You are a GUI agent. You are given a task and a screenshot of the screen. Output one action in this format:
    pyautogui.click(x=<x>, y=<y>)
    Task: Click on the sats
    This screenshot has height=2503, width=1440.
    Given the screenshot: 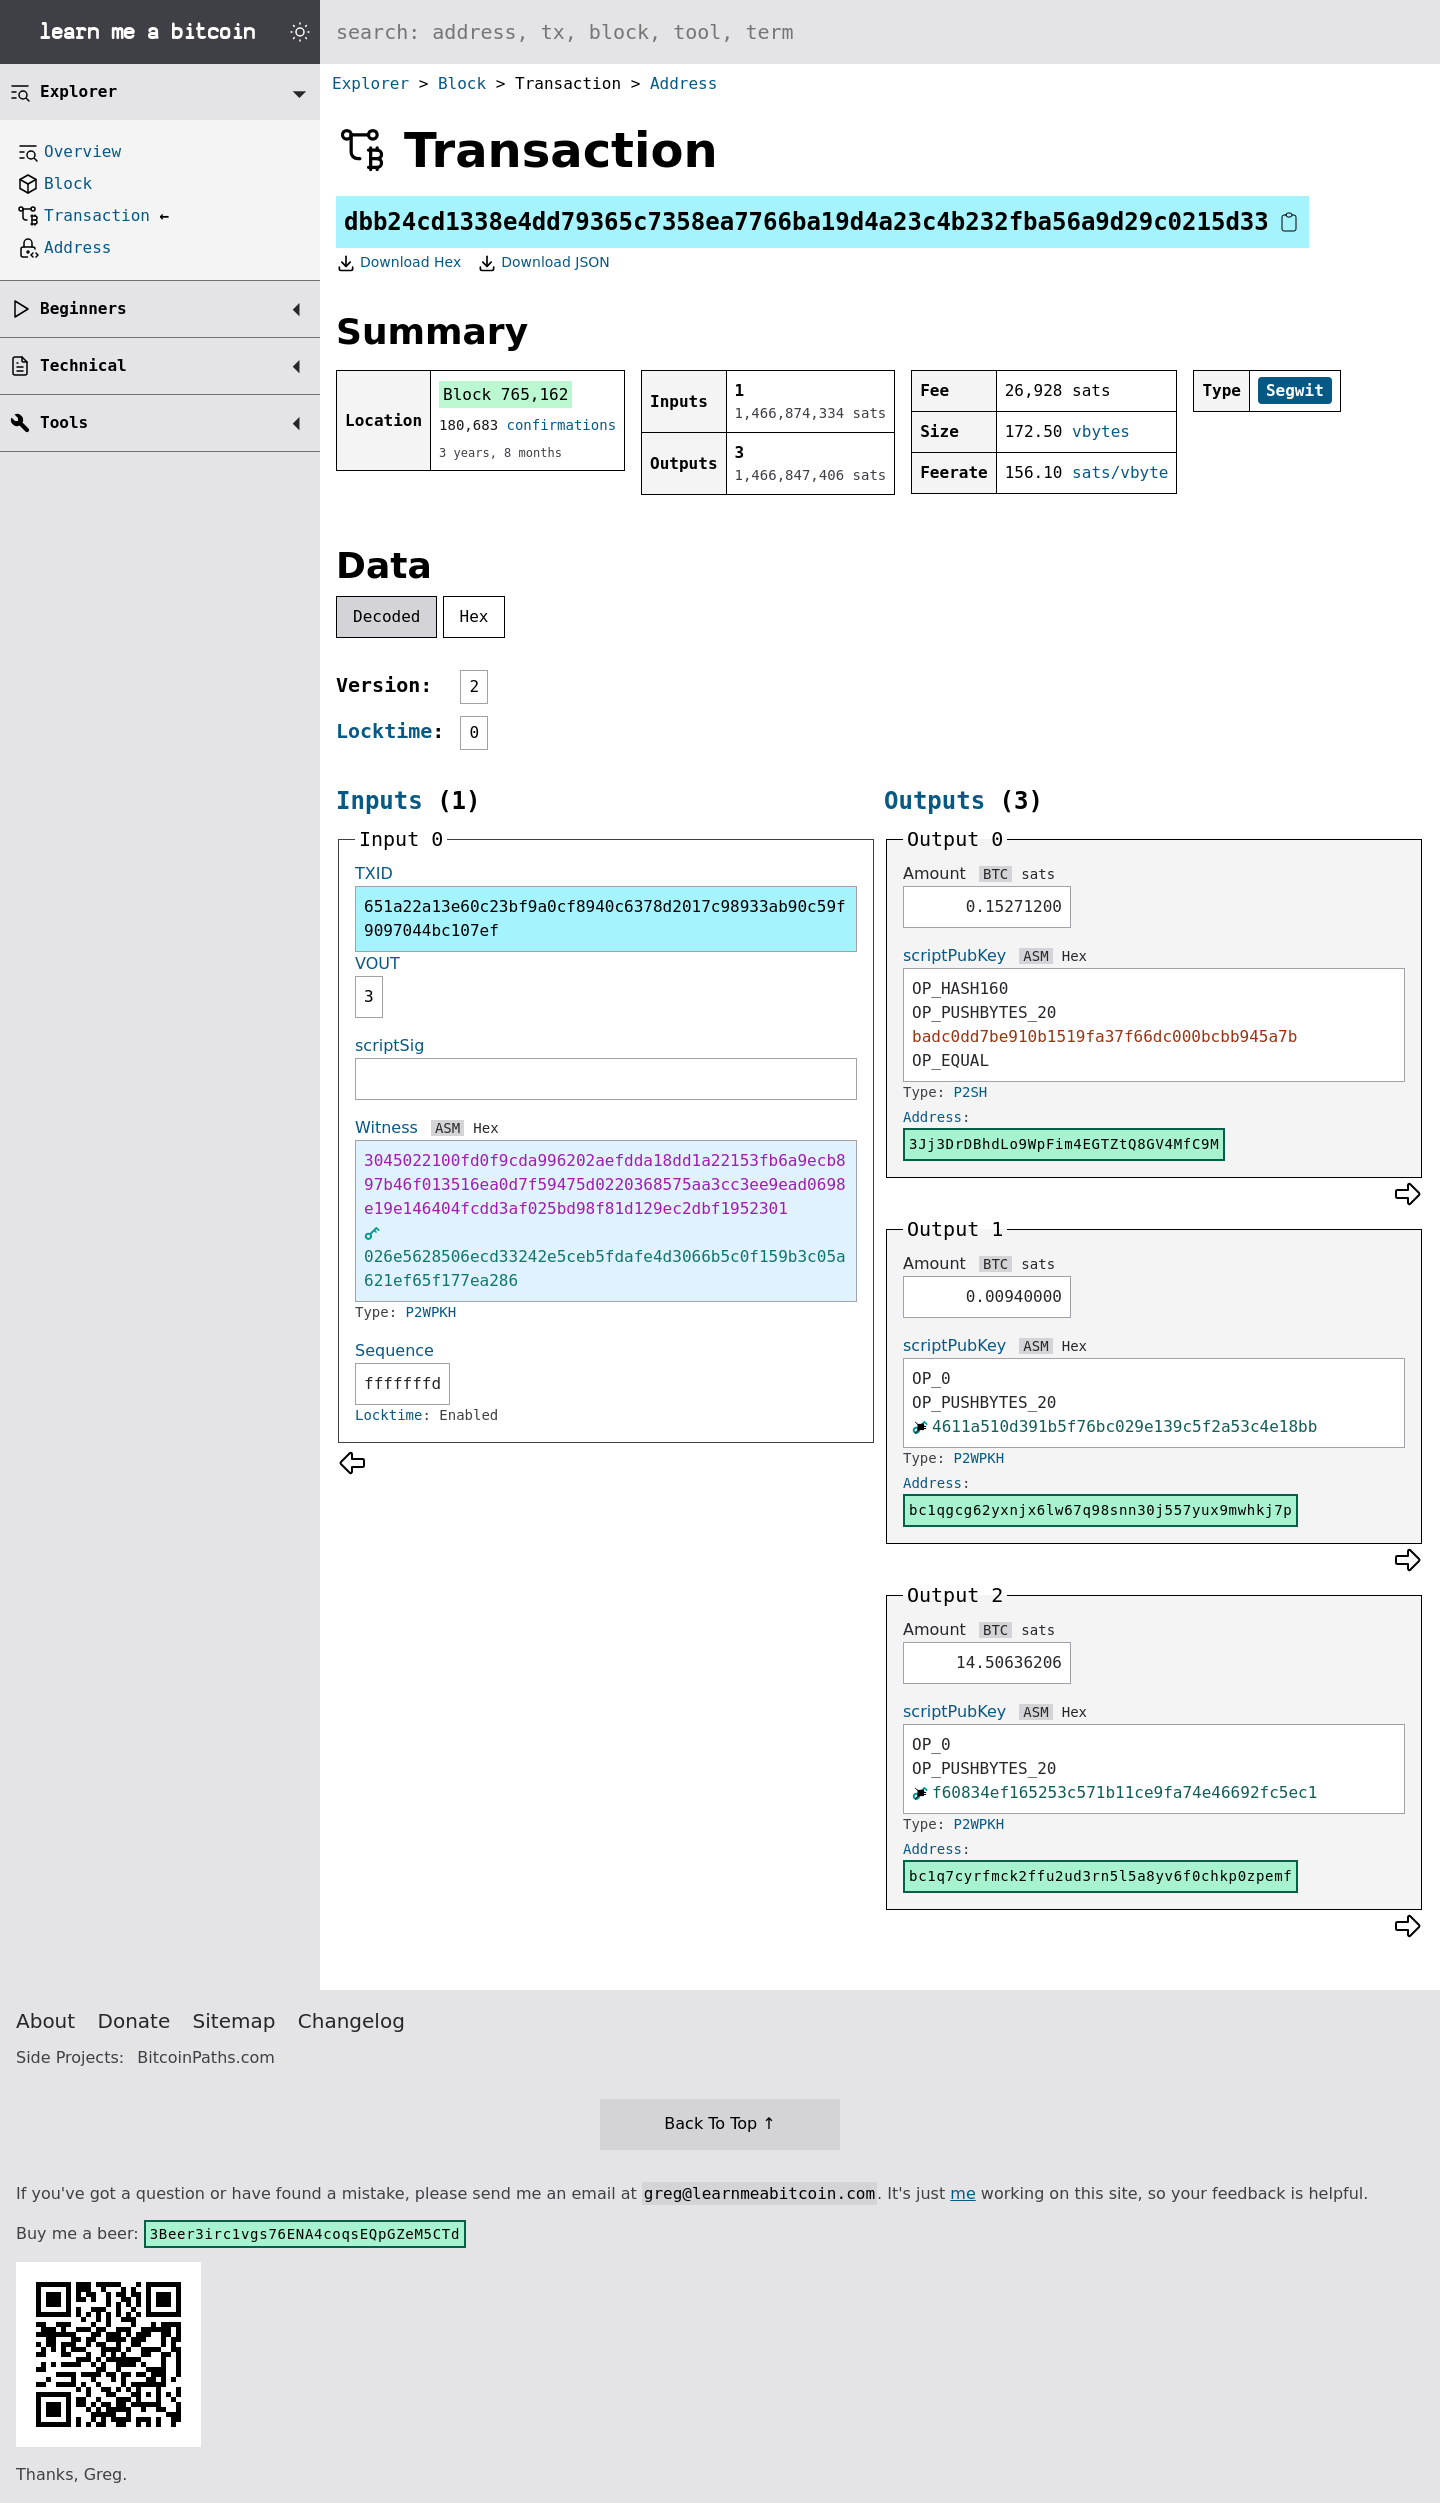 What is the action you would take?
    pyautogui.click(x=1038, y=874)
    